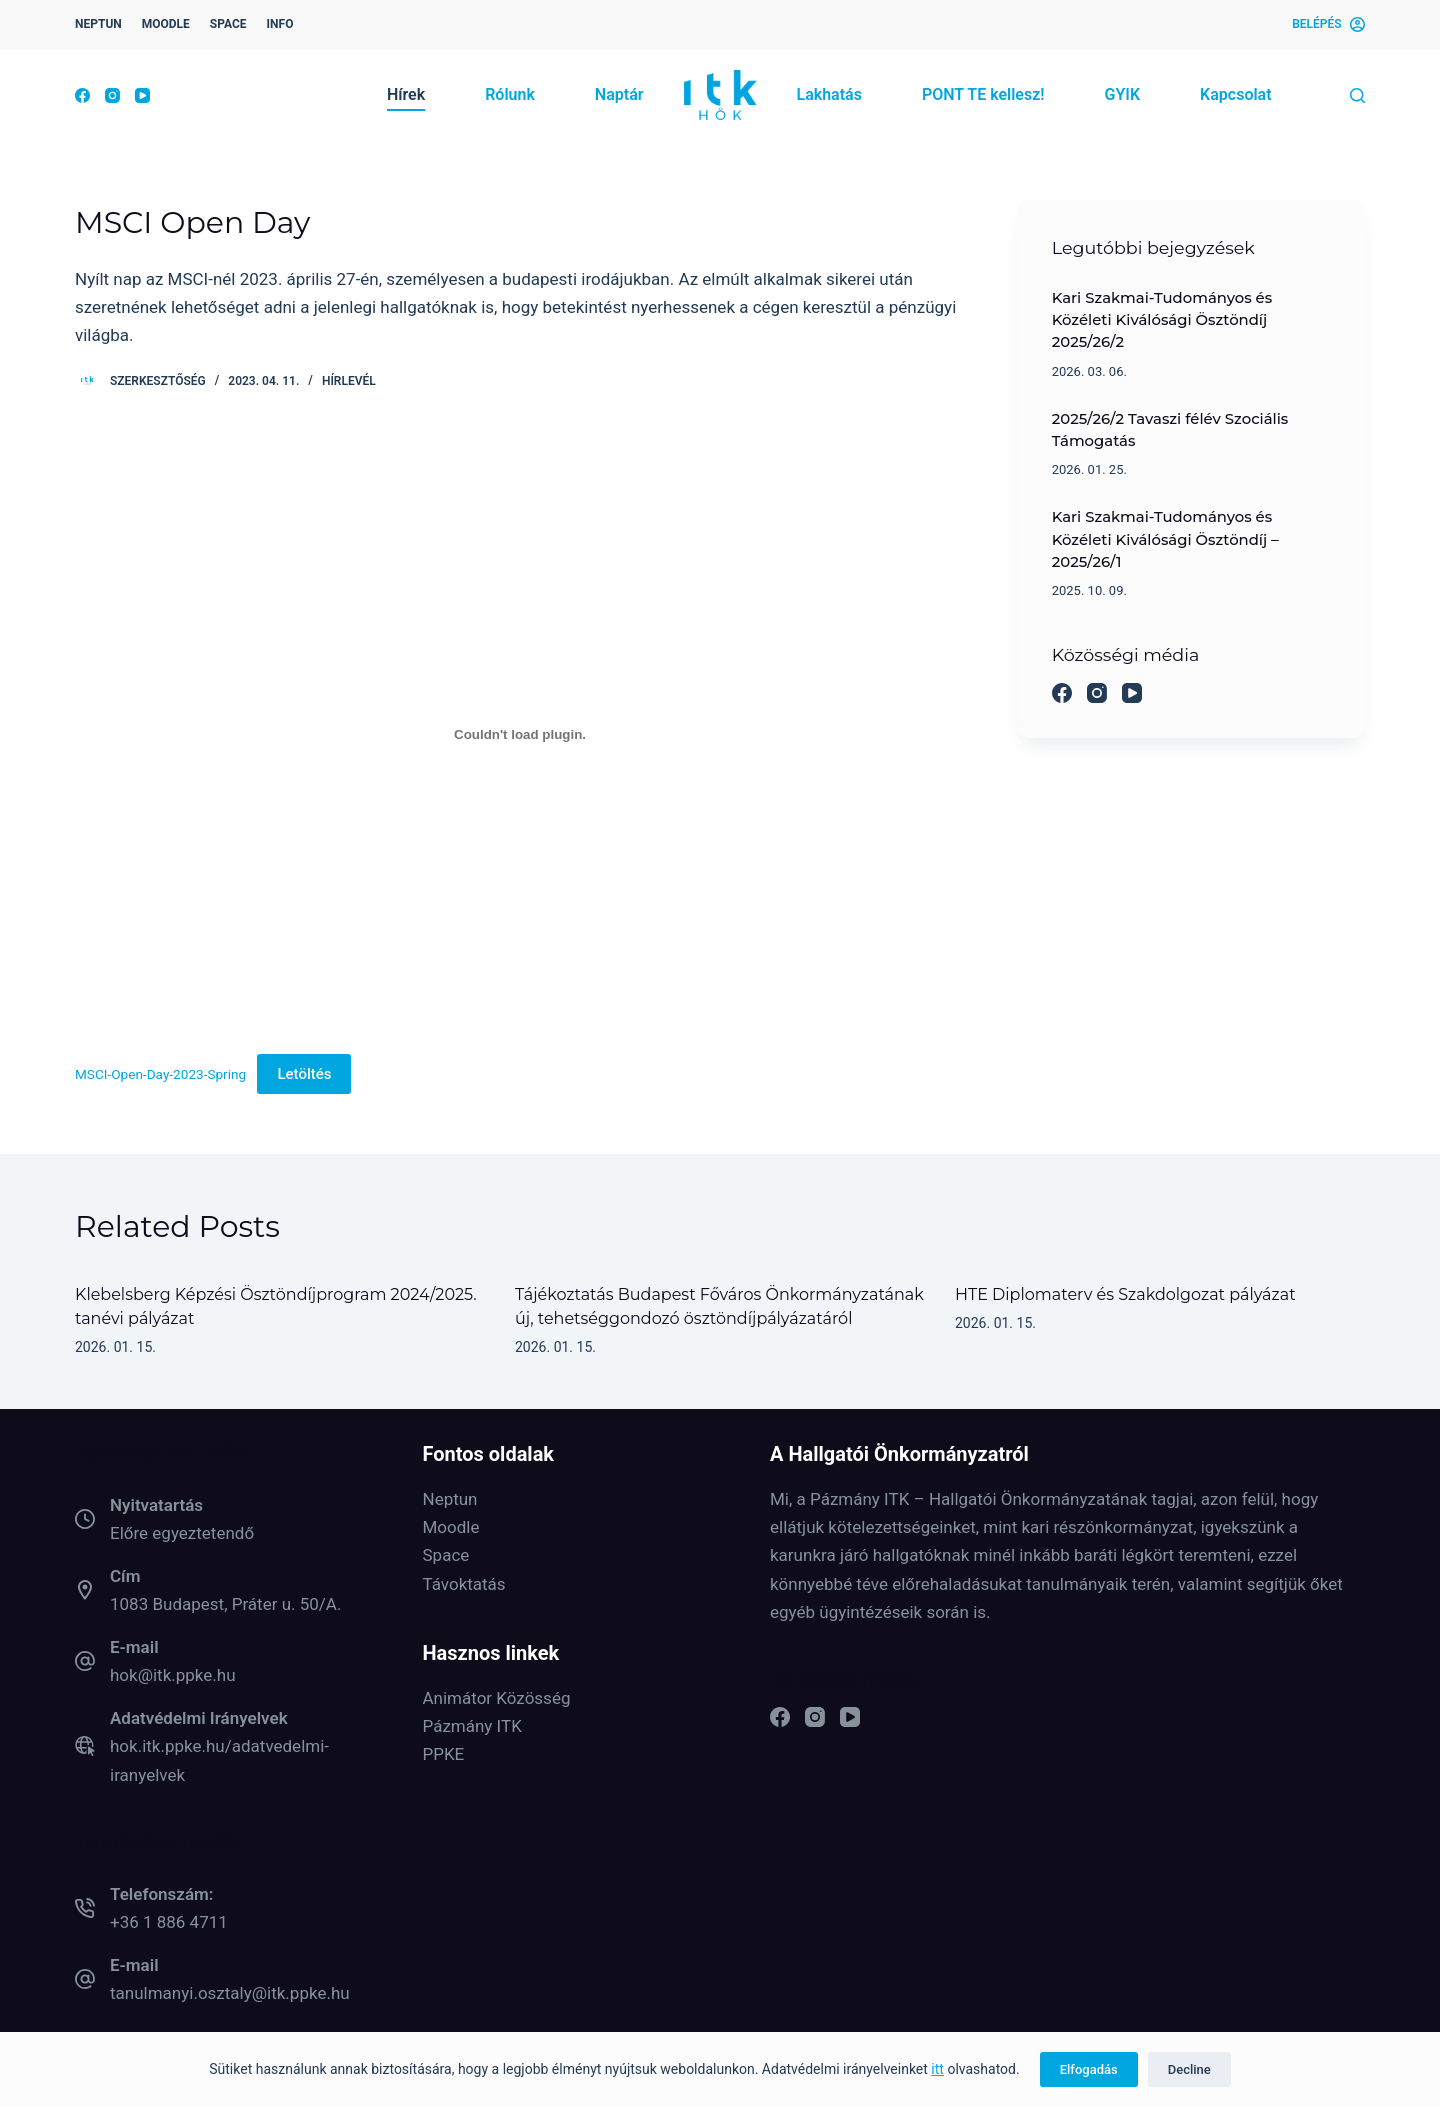 The width and height of the screenshot is (1440, 2107). What do you see at coordinates (1162, 320) in the screenshot?
I see `Kari Szakmai-Tudományos és Közéleti Kiválósági Ösztöndíj 2025/26/2` at bounding box center [1162, 320].